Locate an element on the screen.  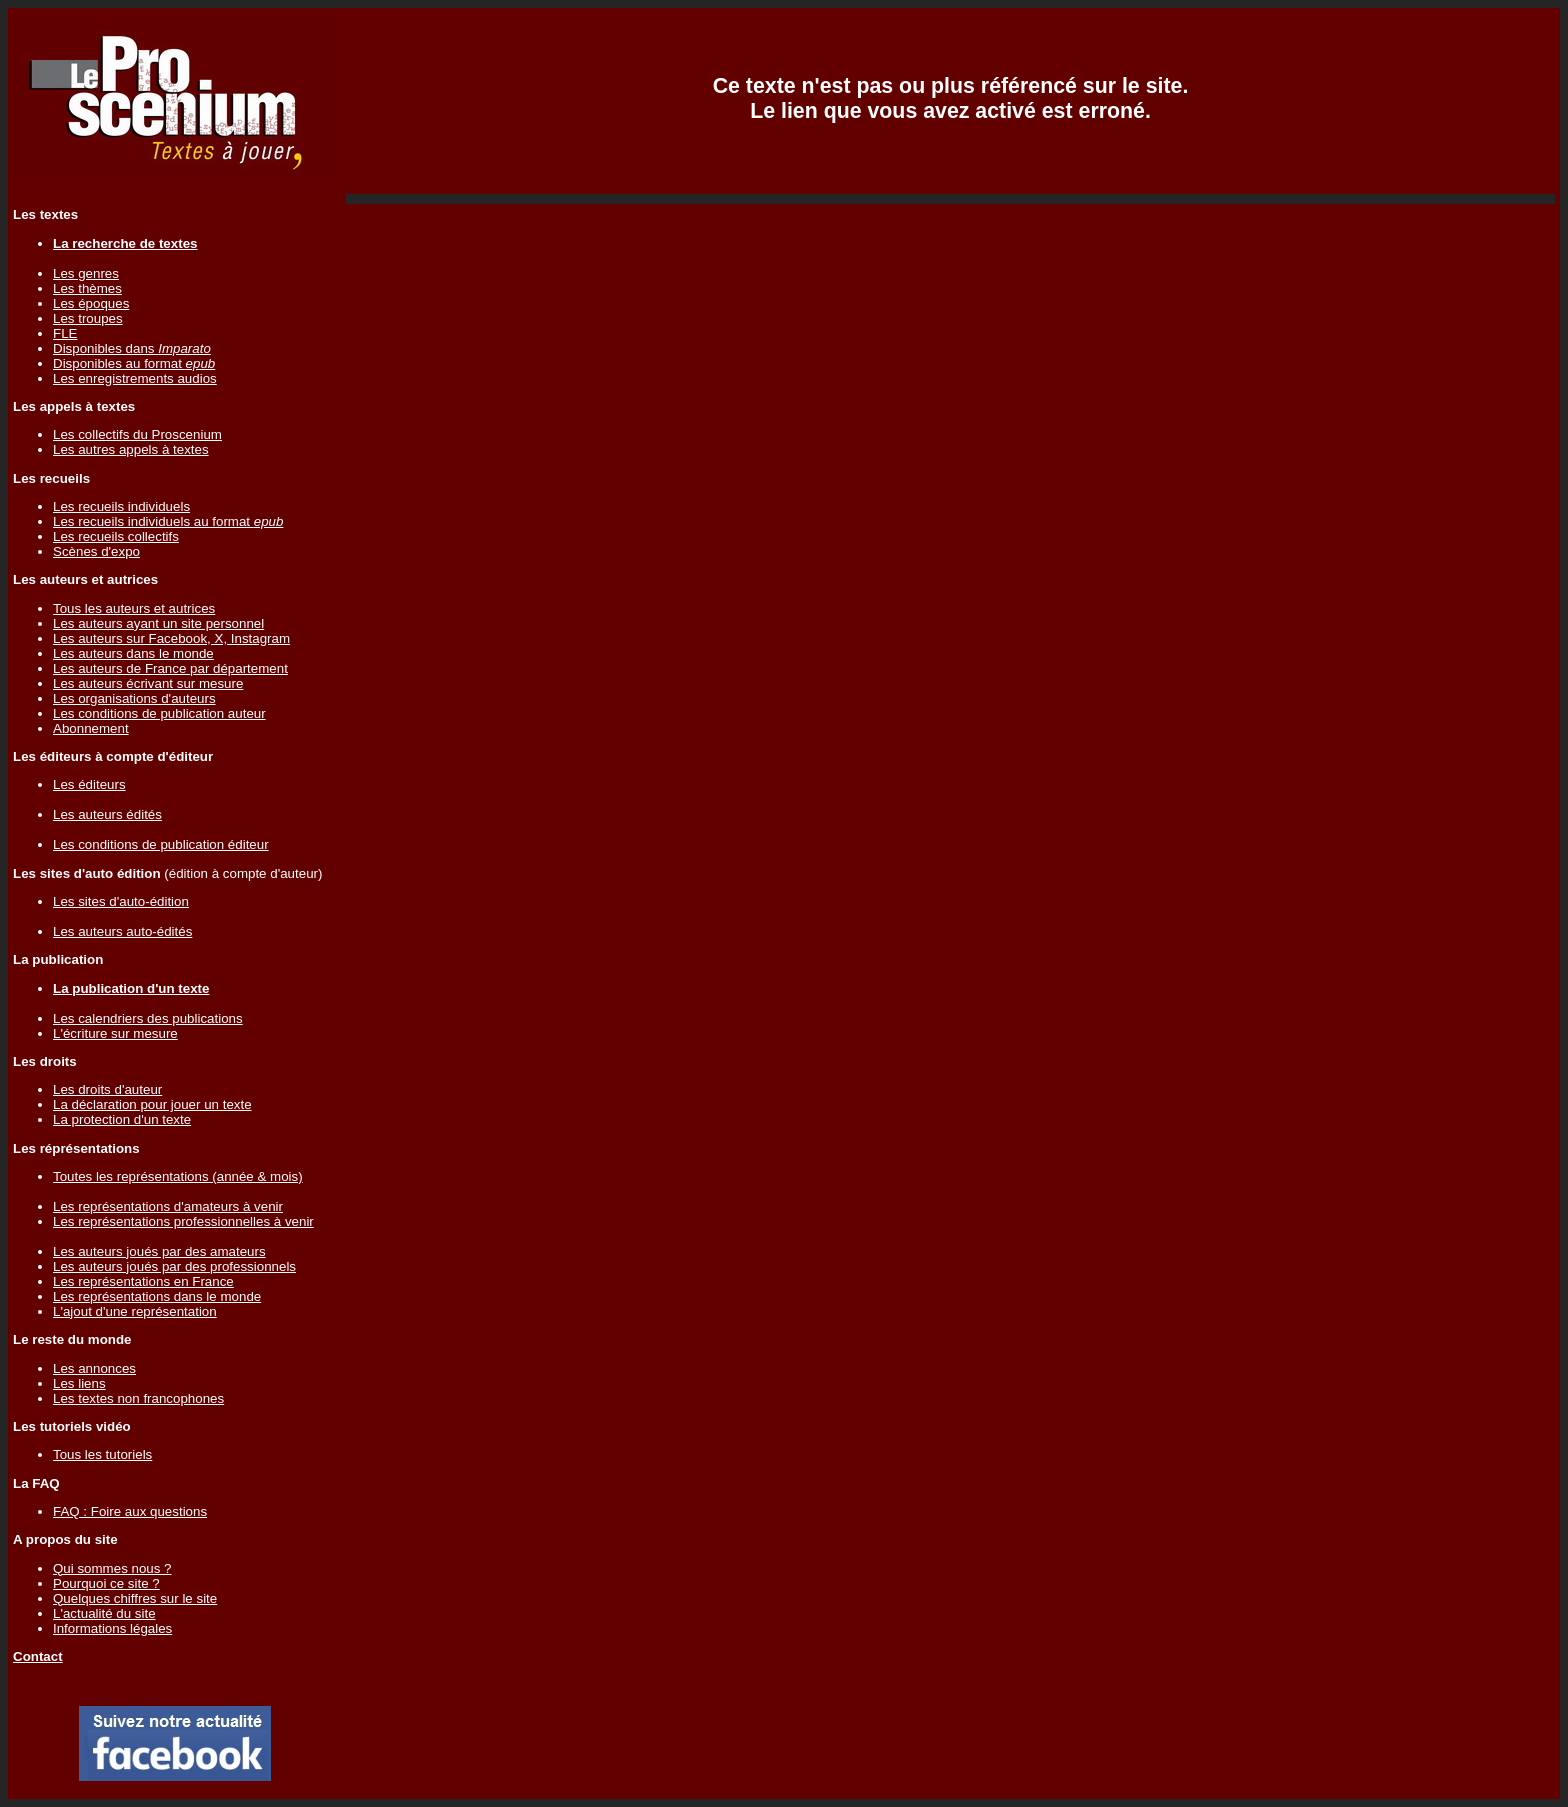
Les éditeurs is located at coordinates (89, 784).